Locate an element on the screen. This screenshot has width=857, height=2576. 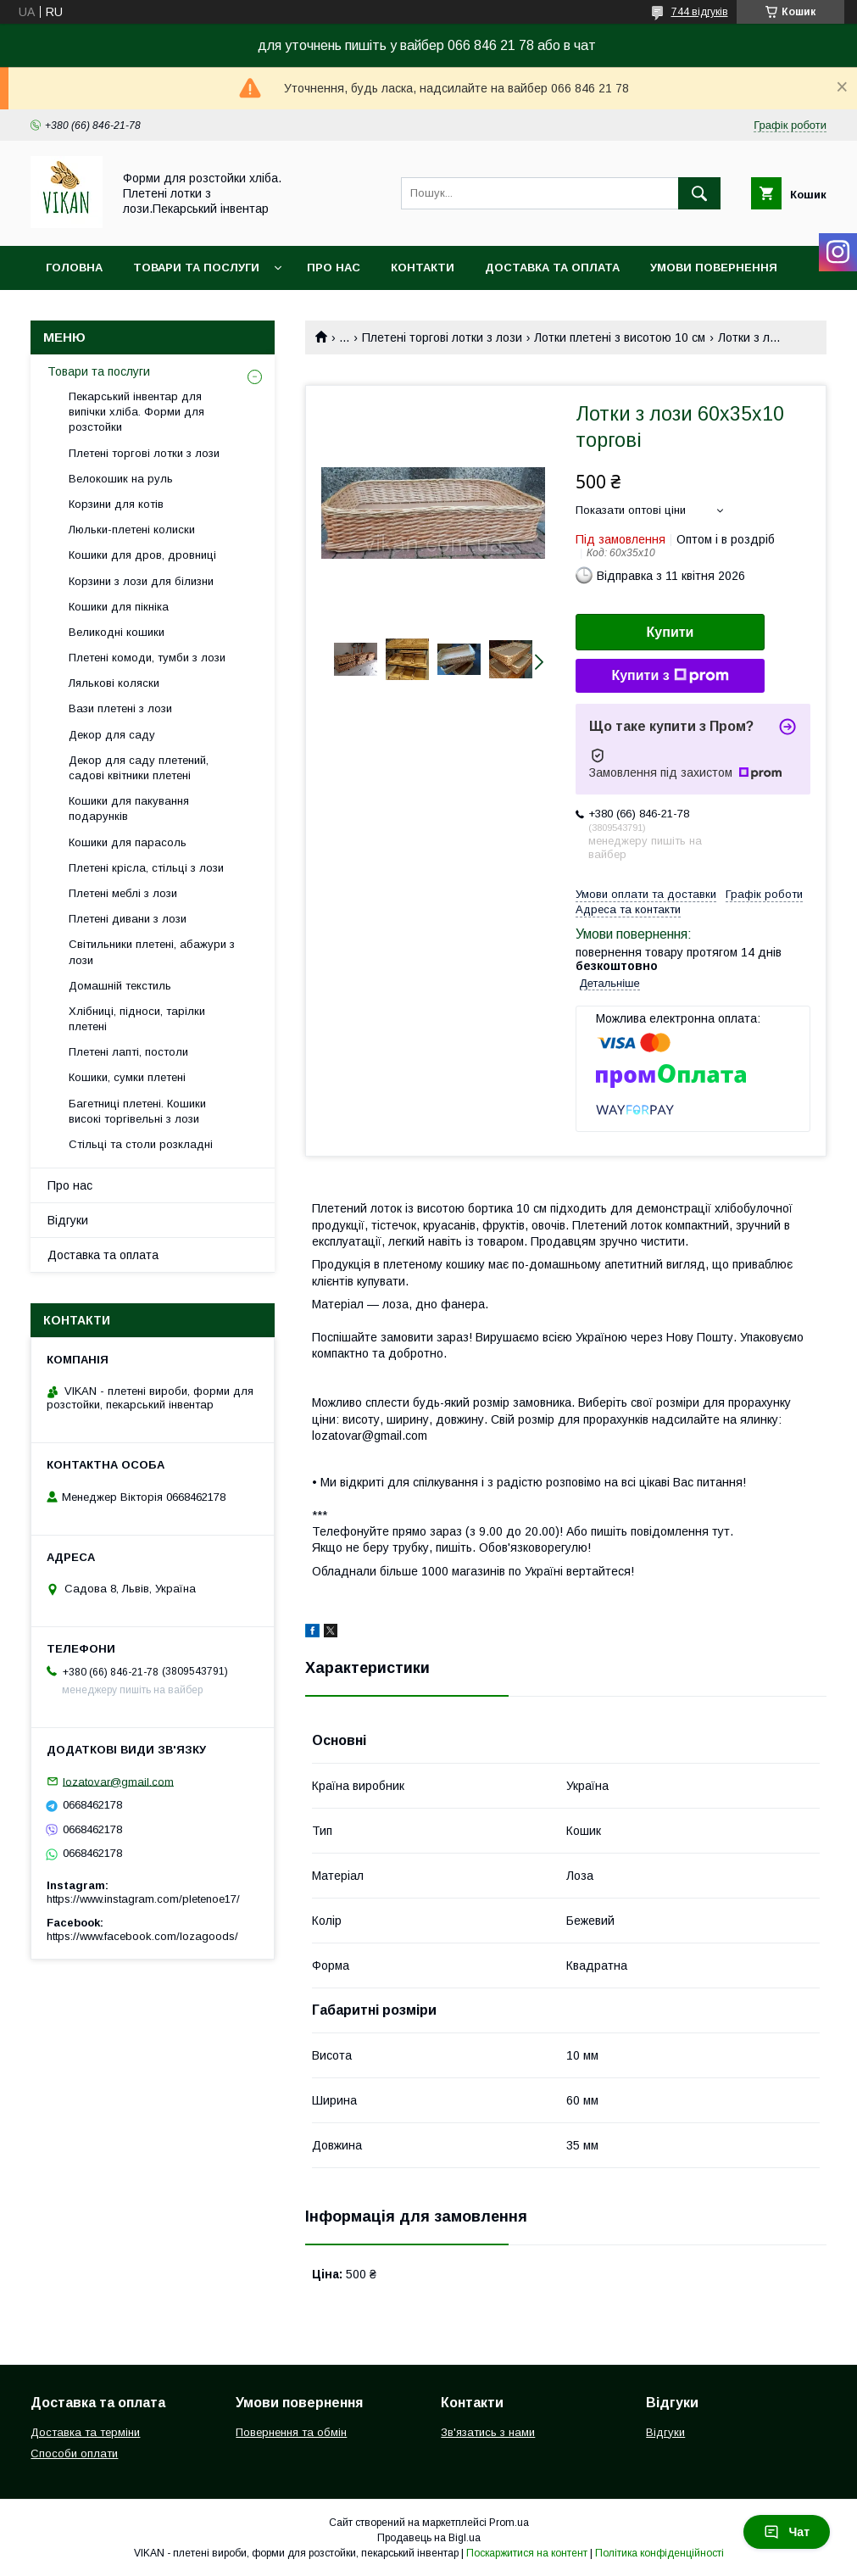
Плетені меблі з лози is located at coordinates (123, 893).